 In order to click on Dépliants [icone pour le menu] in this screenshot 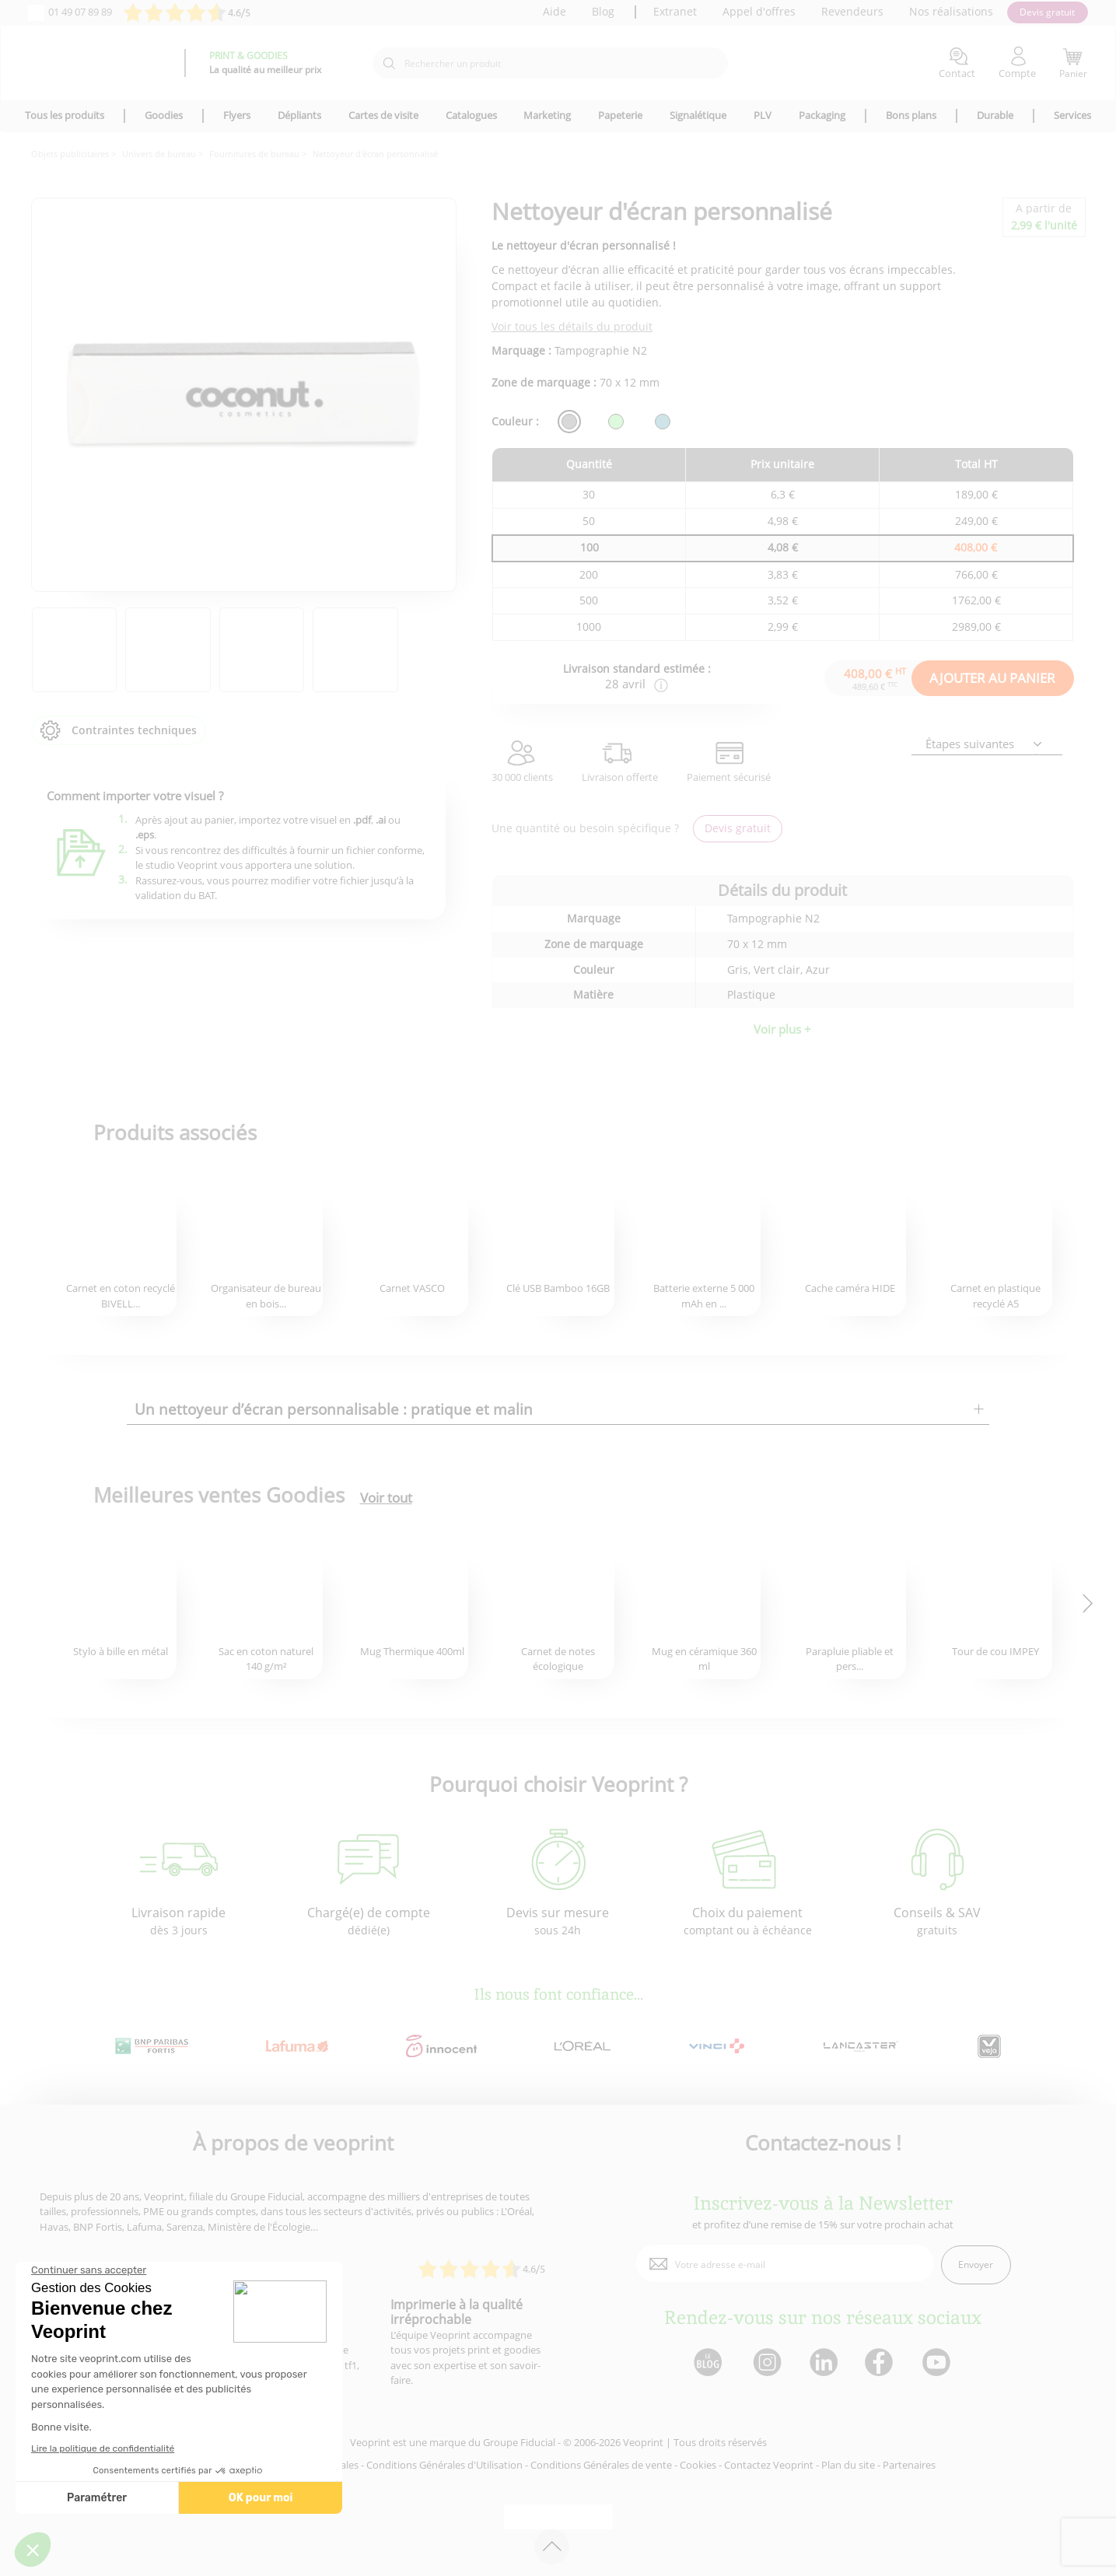, I will do `click(299, 115)`.